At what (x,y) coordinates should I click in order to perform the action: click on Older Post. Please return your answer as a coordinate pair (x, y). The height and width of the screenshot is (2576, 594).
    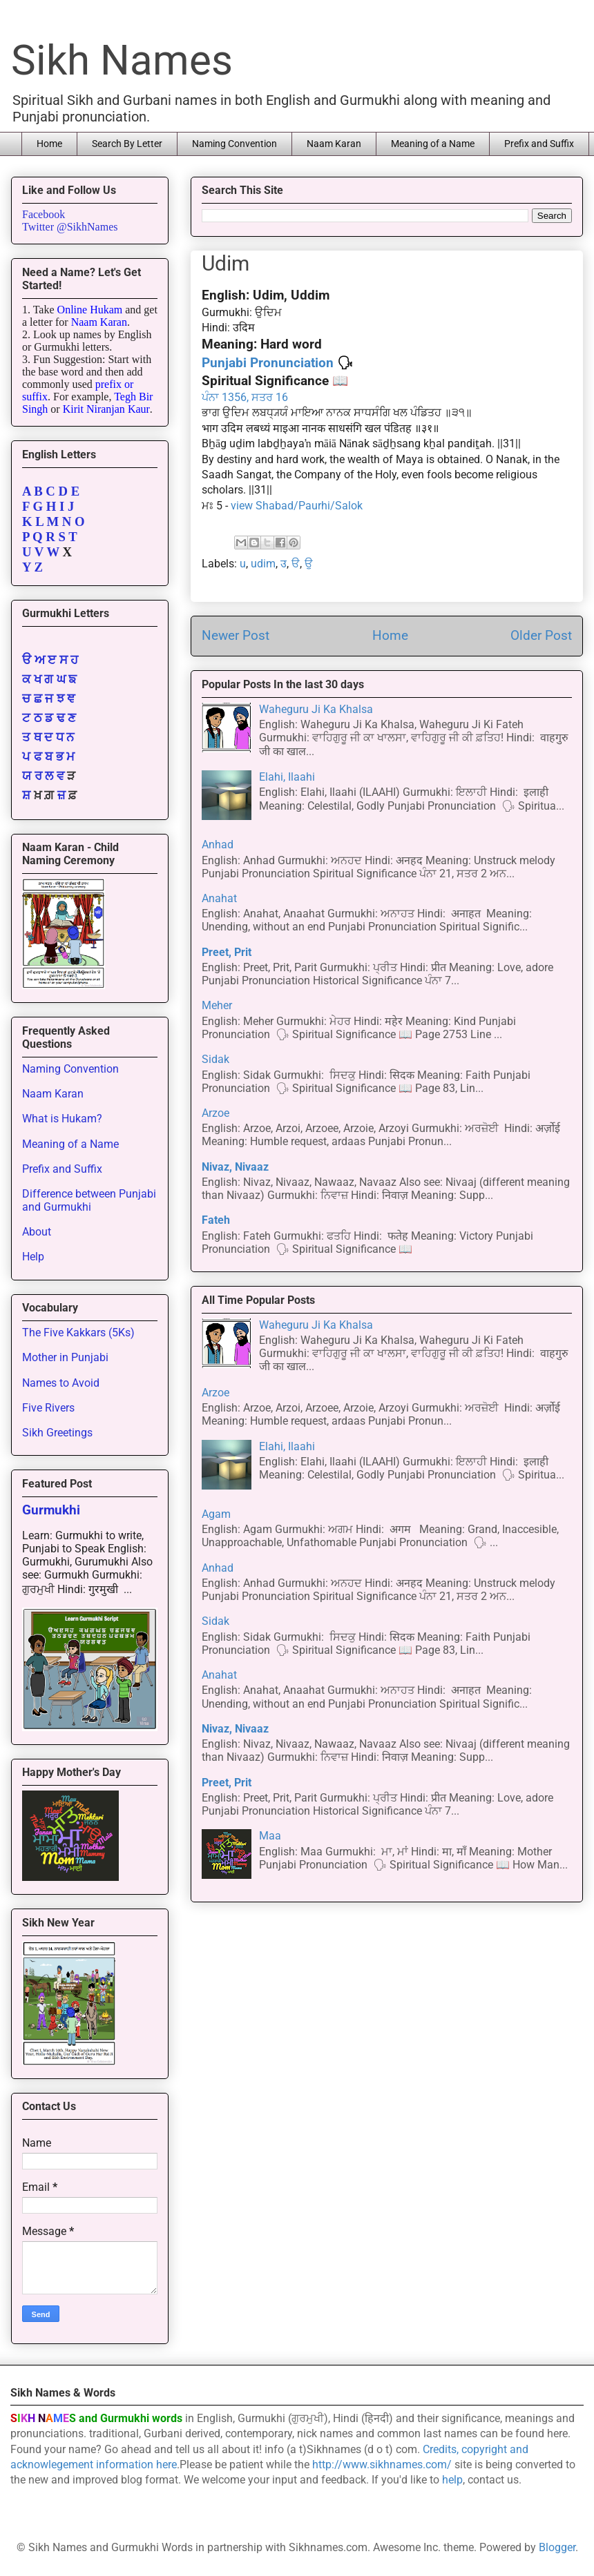
    Looking at the image, I should click on (541, 635).